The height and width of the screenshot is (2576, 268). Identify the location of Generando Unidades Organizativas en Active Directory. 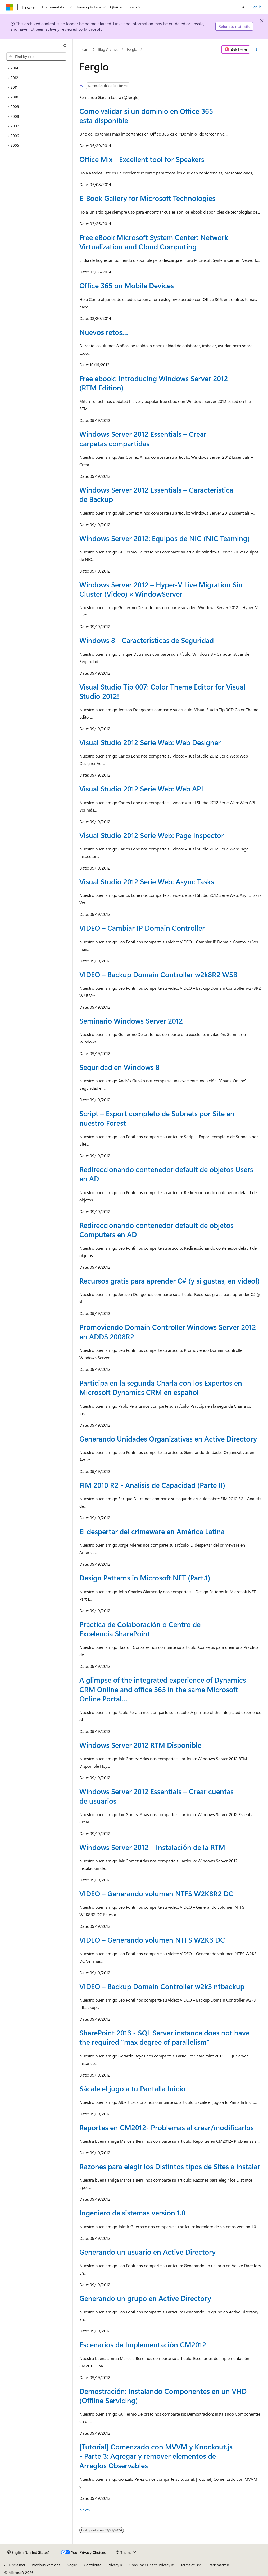
(168, 1438).